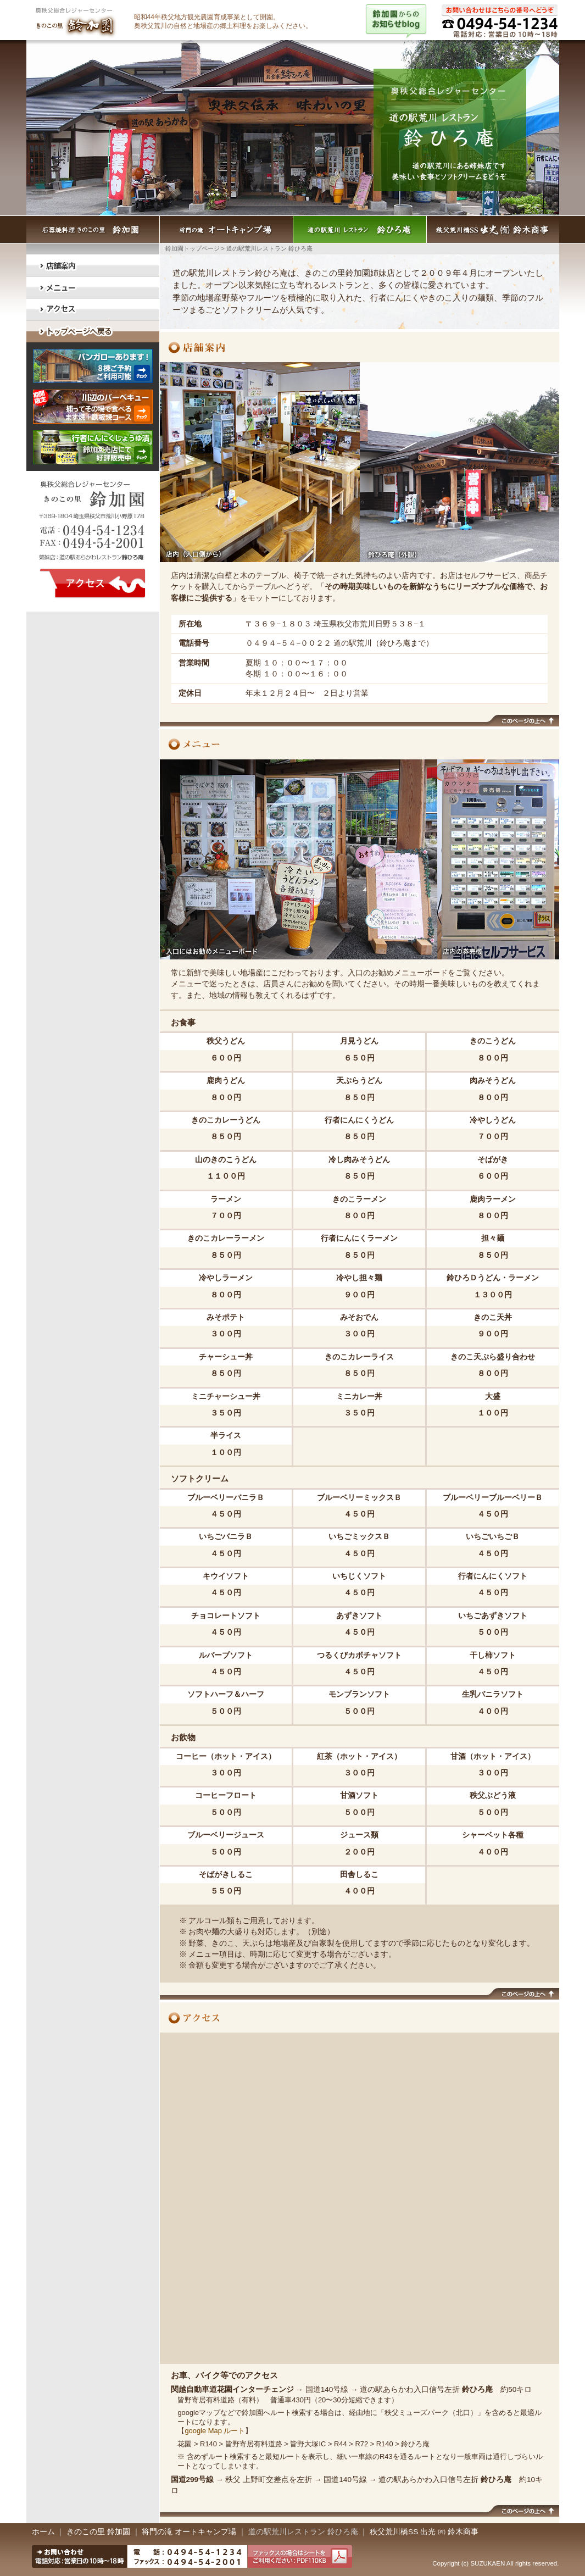 This screenshot has height=2576, width=585. I want to click on 秩父荒川橋SS出光 （有）鈴木商事, so click(493, 229).